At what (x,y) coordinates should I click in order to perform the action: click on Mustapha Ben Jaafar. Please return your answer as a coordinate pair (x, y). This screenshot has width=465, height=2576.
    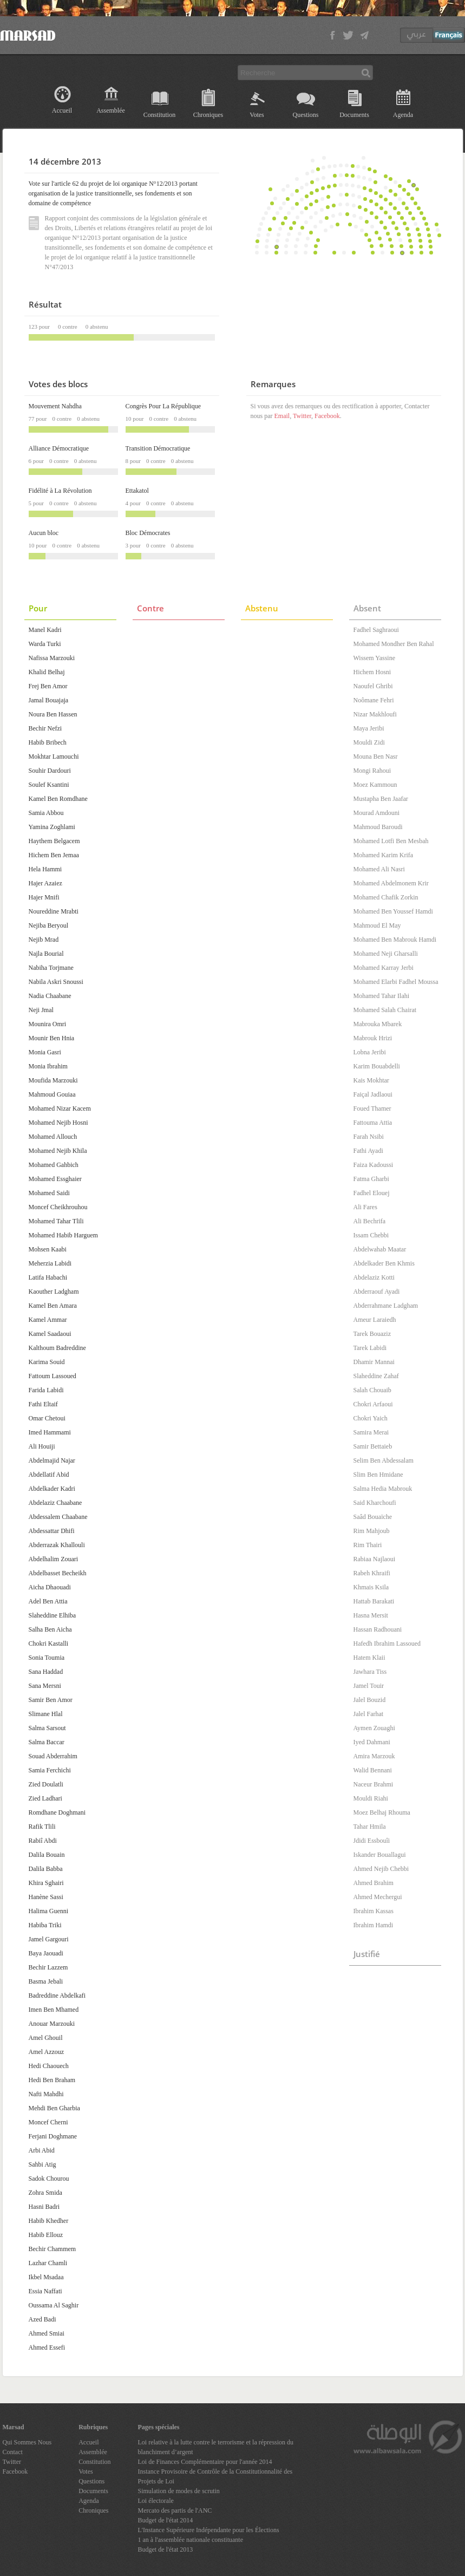
    Looking at the image, I should click on (380, 799).